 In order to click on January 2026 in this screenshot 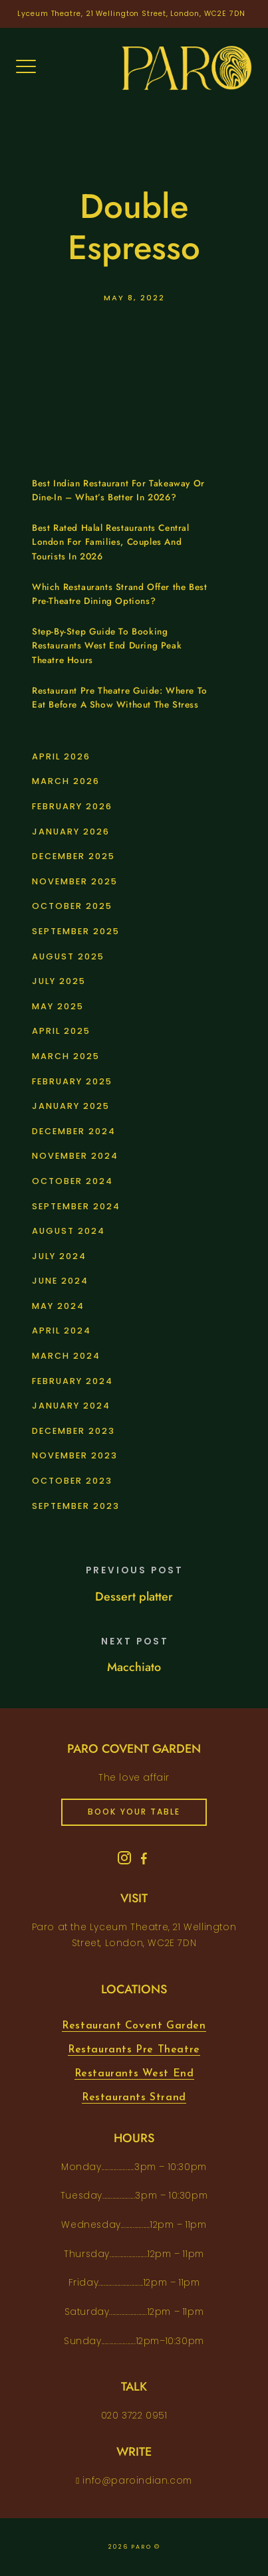, I will do `click(71, 831)`.